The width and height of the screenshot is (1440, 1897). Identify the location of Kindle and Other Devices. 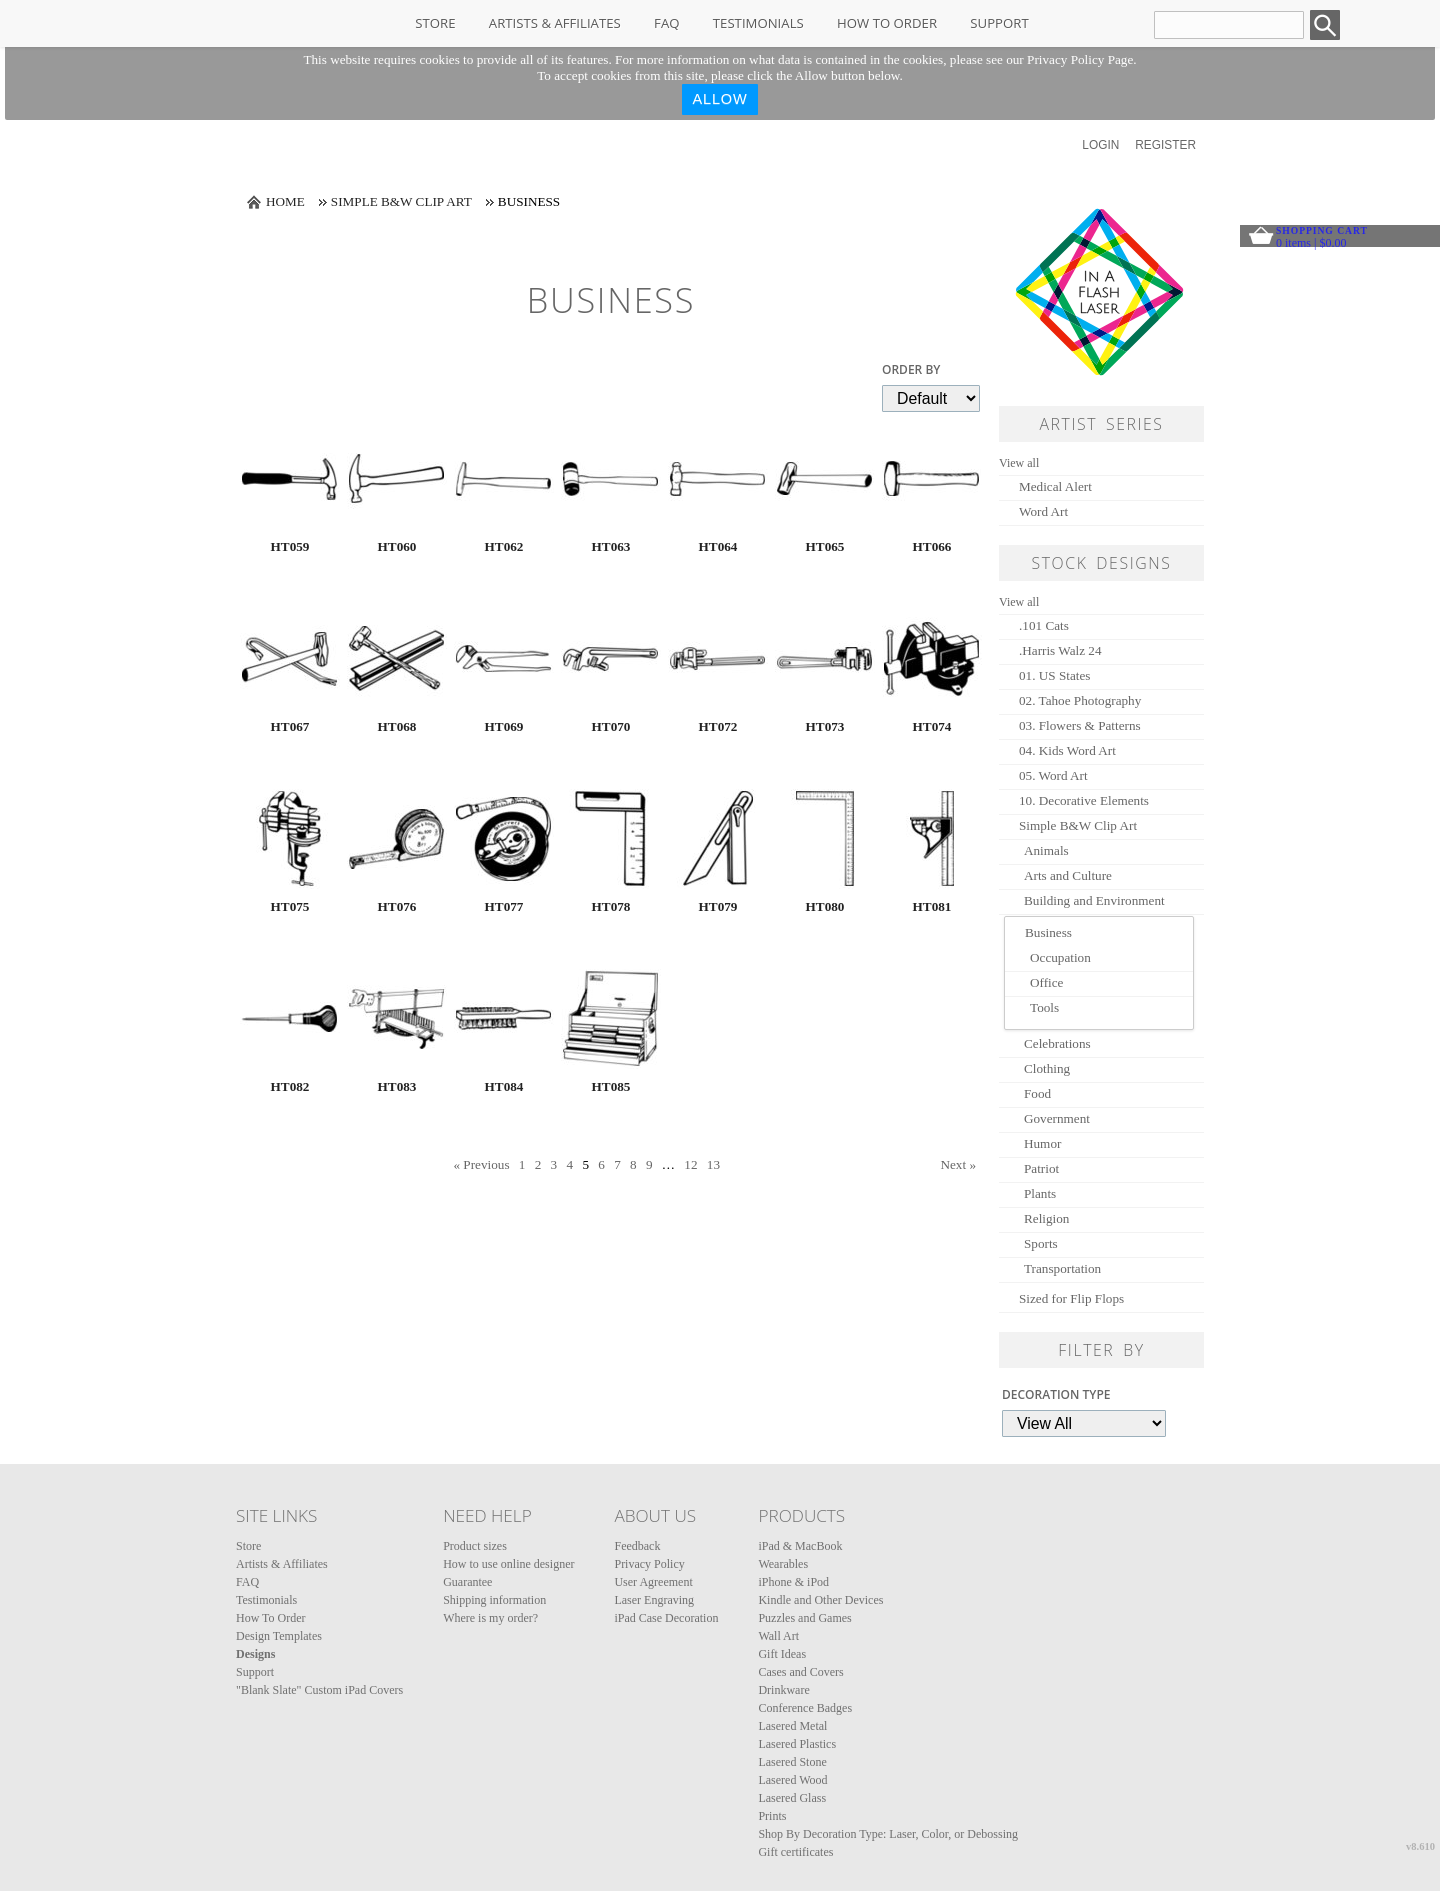
(820, 1600).